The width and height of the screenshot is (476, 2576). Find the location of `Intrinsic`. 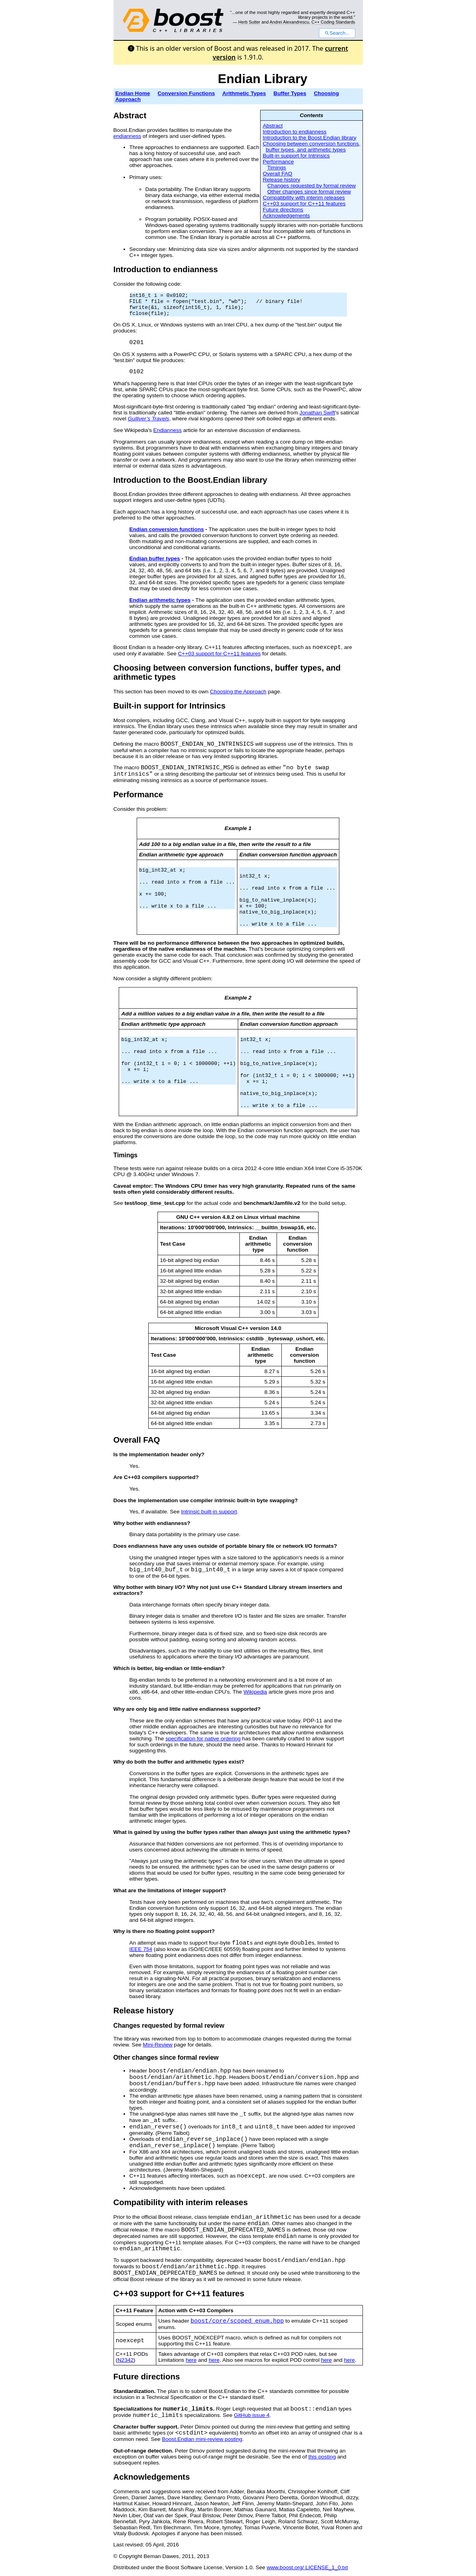

Intrinsic is located at coordinates (205, 705).